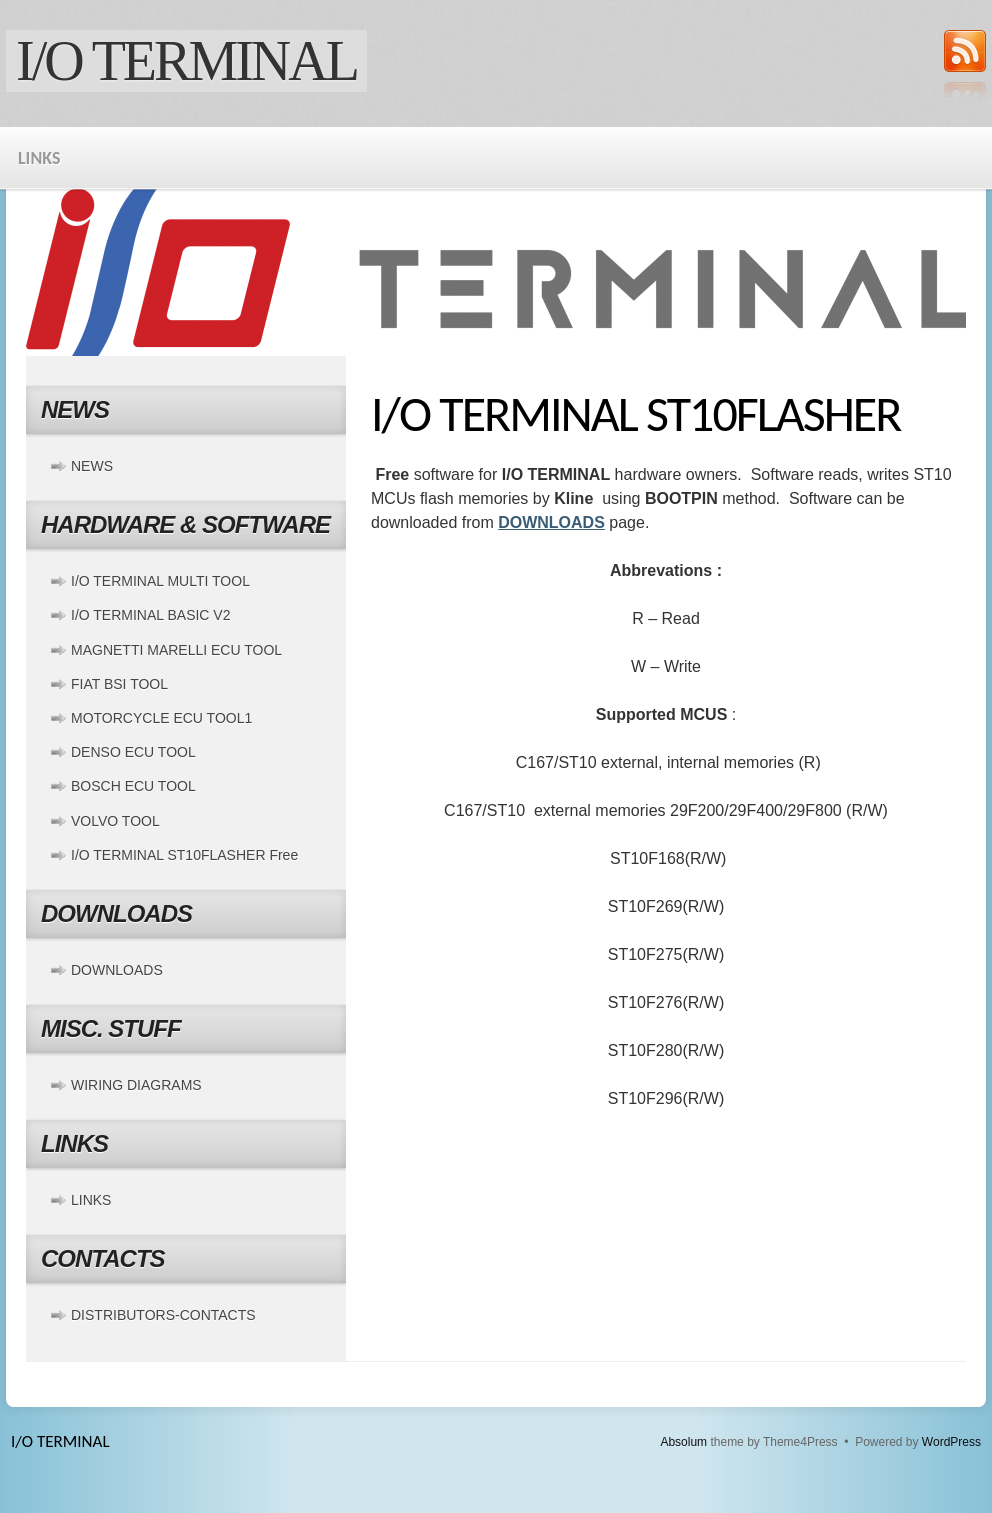  What do you see at coordinates (117, 970) in the screenshot?
I see `DOWNLOADS` at bounding box center [117, 970].